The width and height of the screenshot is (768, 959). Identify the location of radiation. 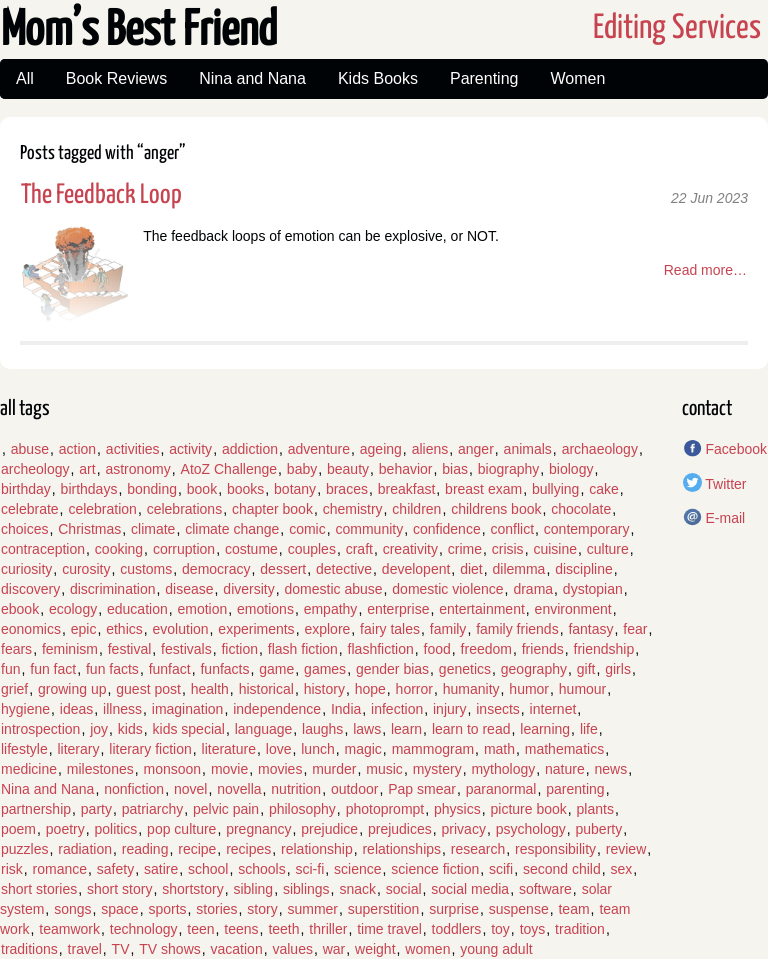
(85, 849).